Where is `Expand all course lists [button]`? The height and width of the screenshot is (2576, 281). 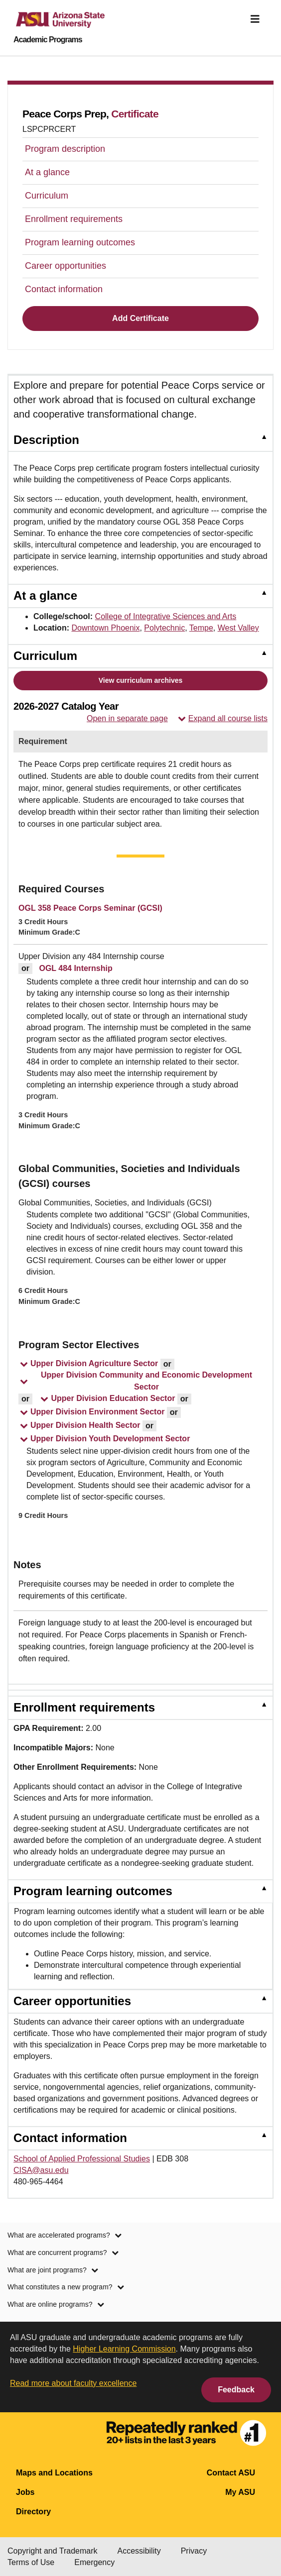 Expand all course lists [button] is located at coordinates (223, 719).